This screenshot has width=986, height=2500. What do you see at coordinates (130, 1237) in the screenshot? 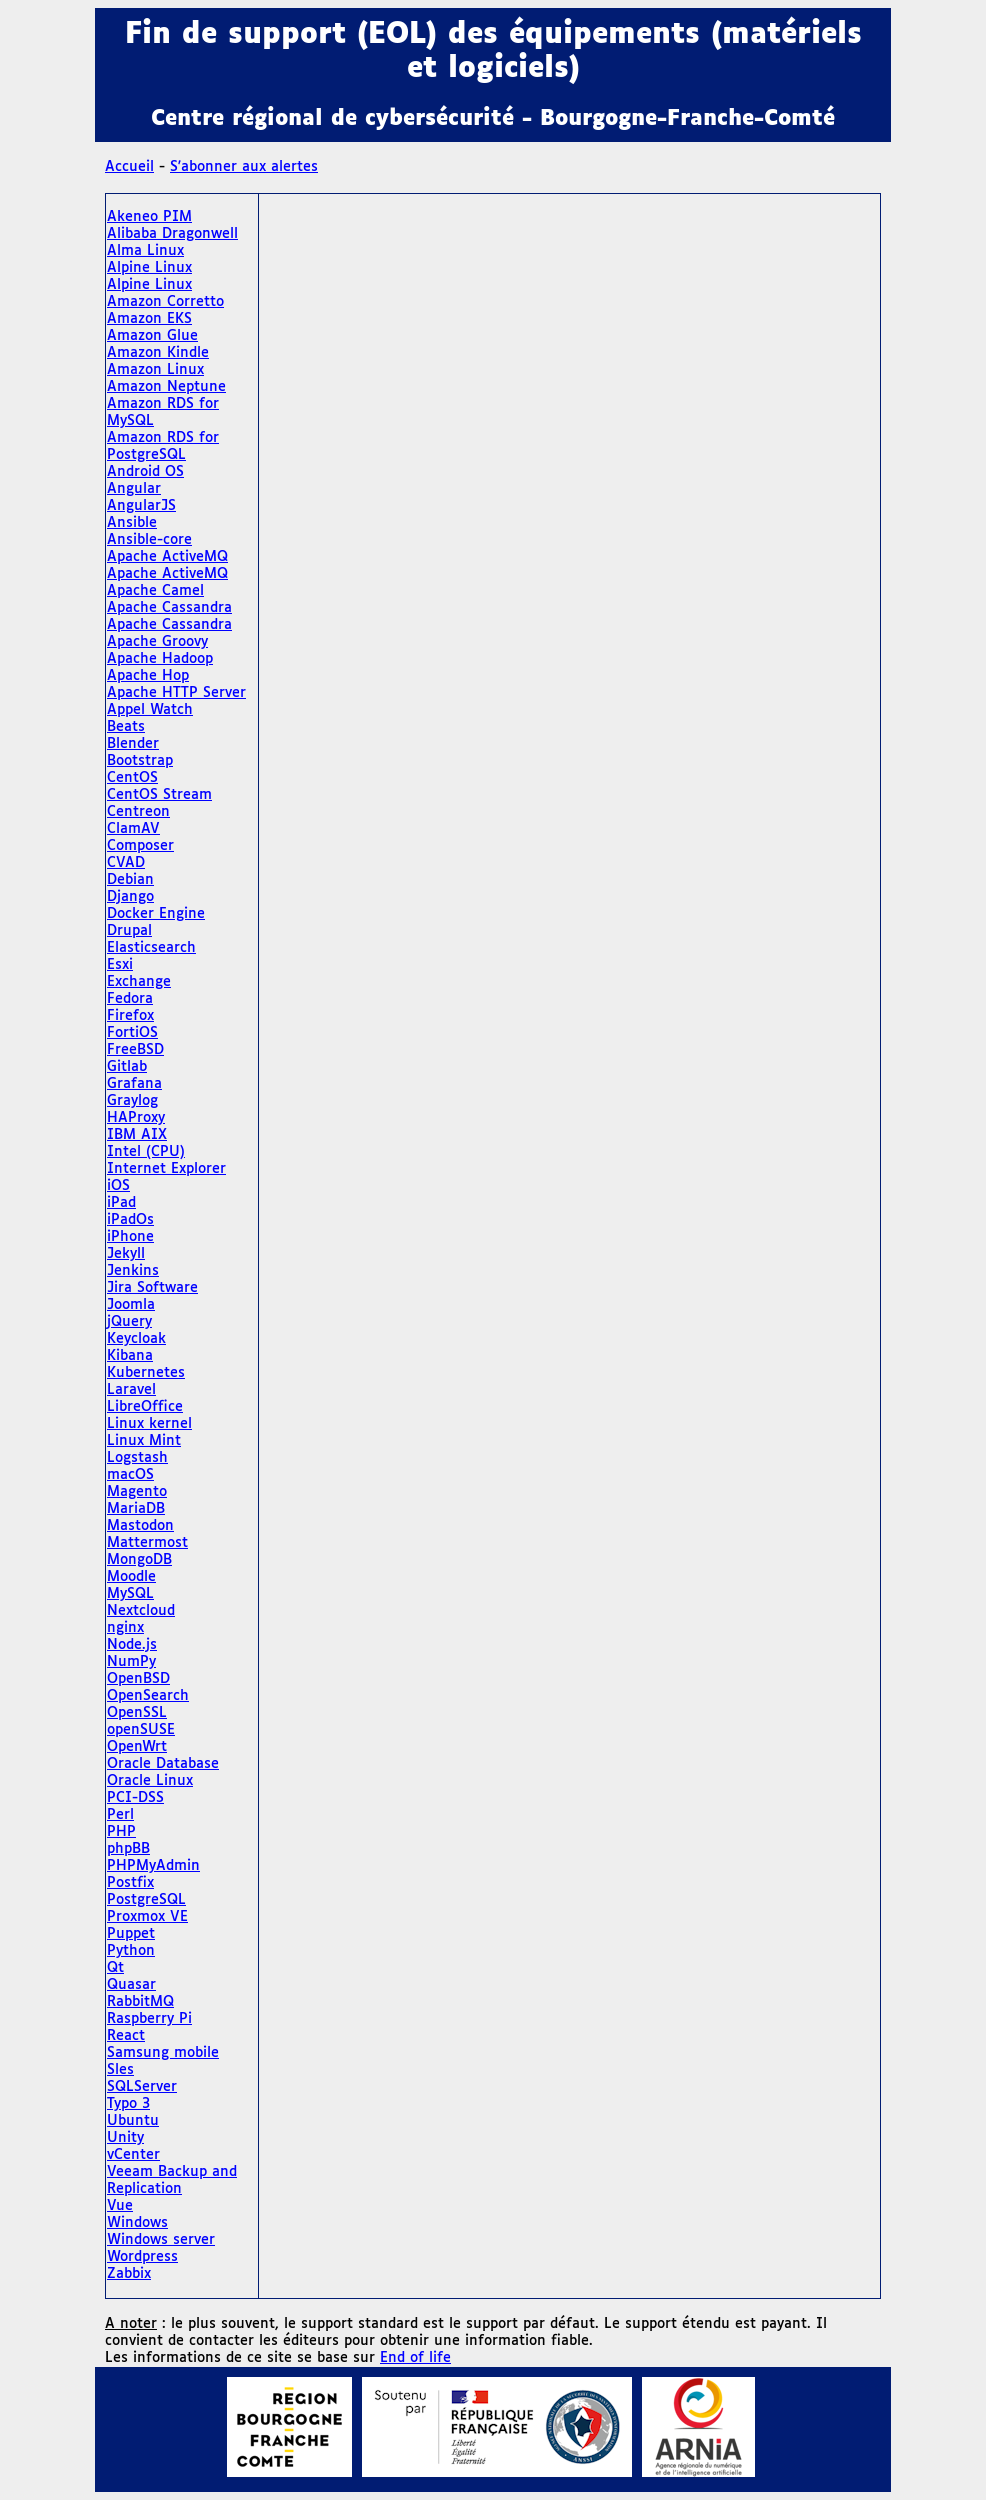
I see `iPhone` at bounding box center [130, 1237].